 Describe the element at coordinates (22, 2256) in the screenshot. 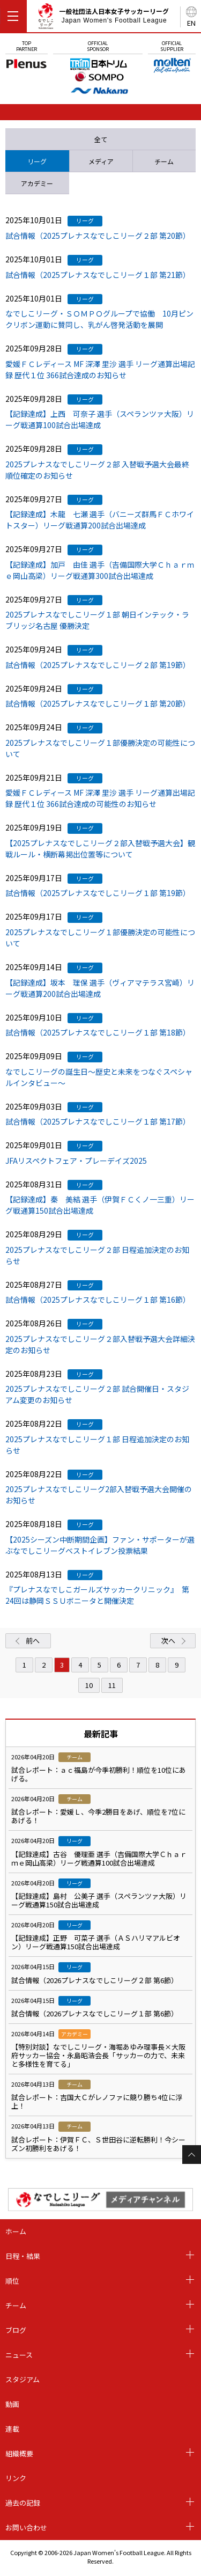

I see `日程・結果` at that location.